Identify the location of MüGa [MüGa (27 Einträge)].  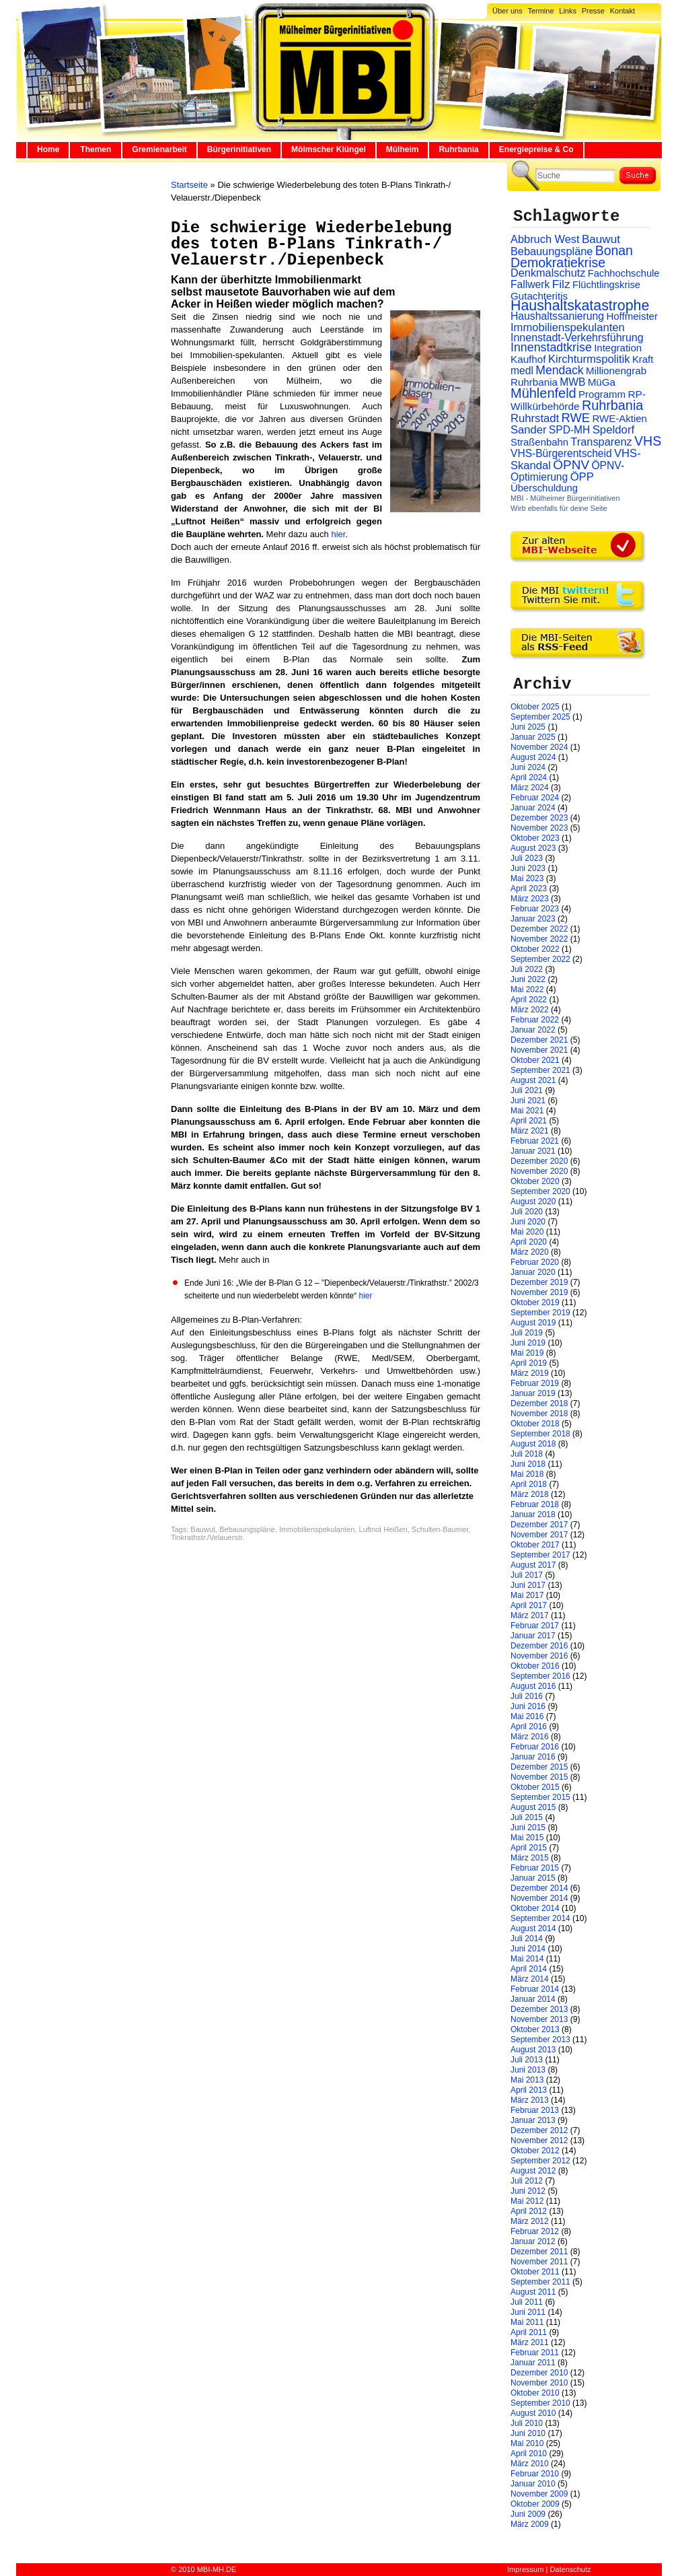
(601, 382).